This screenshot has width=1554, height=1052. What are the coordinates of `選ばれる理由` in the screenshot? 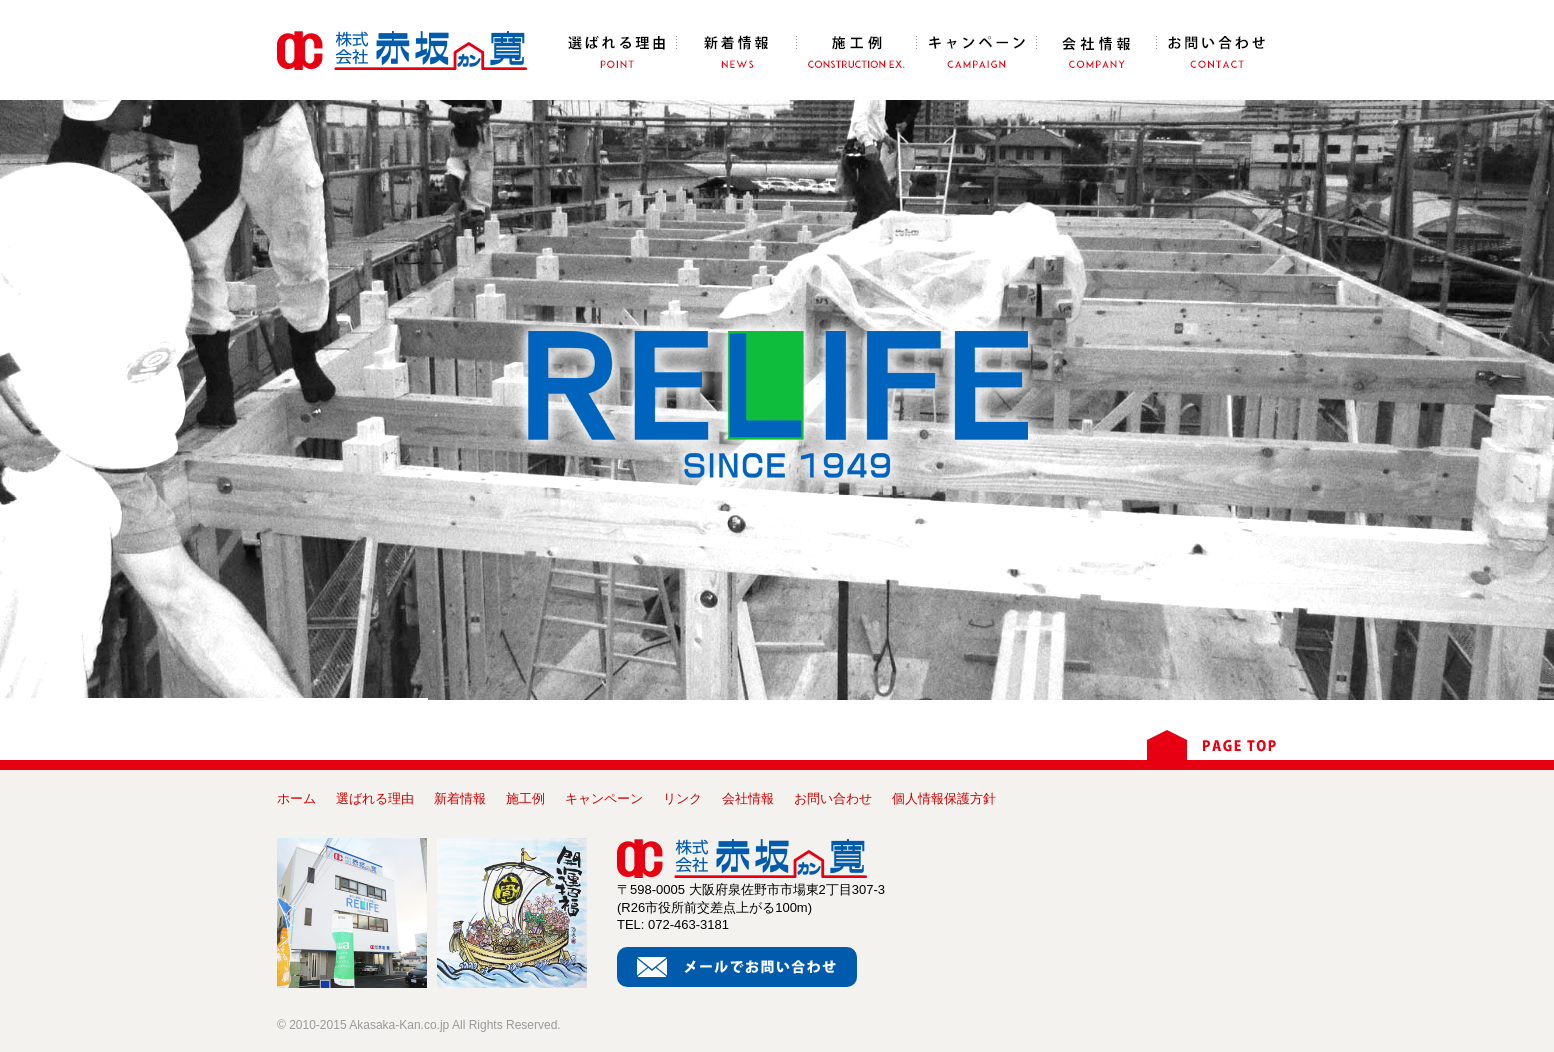 It's located at (375, 798).